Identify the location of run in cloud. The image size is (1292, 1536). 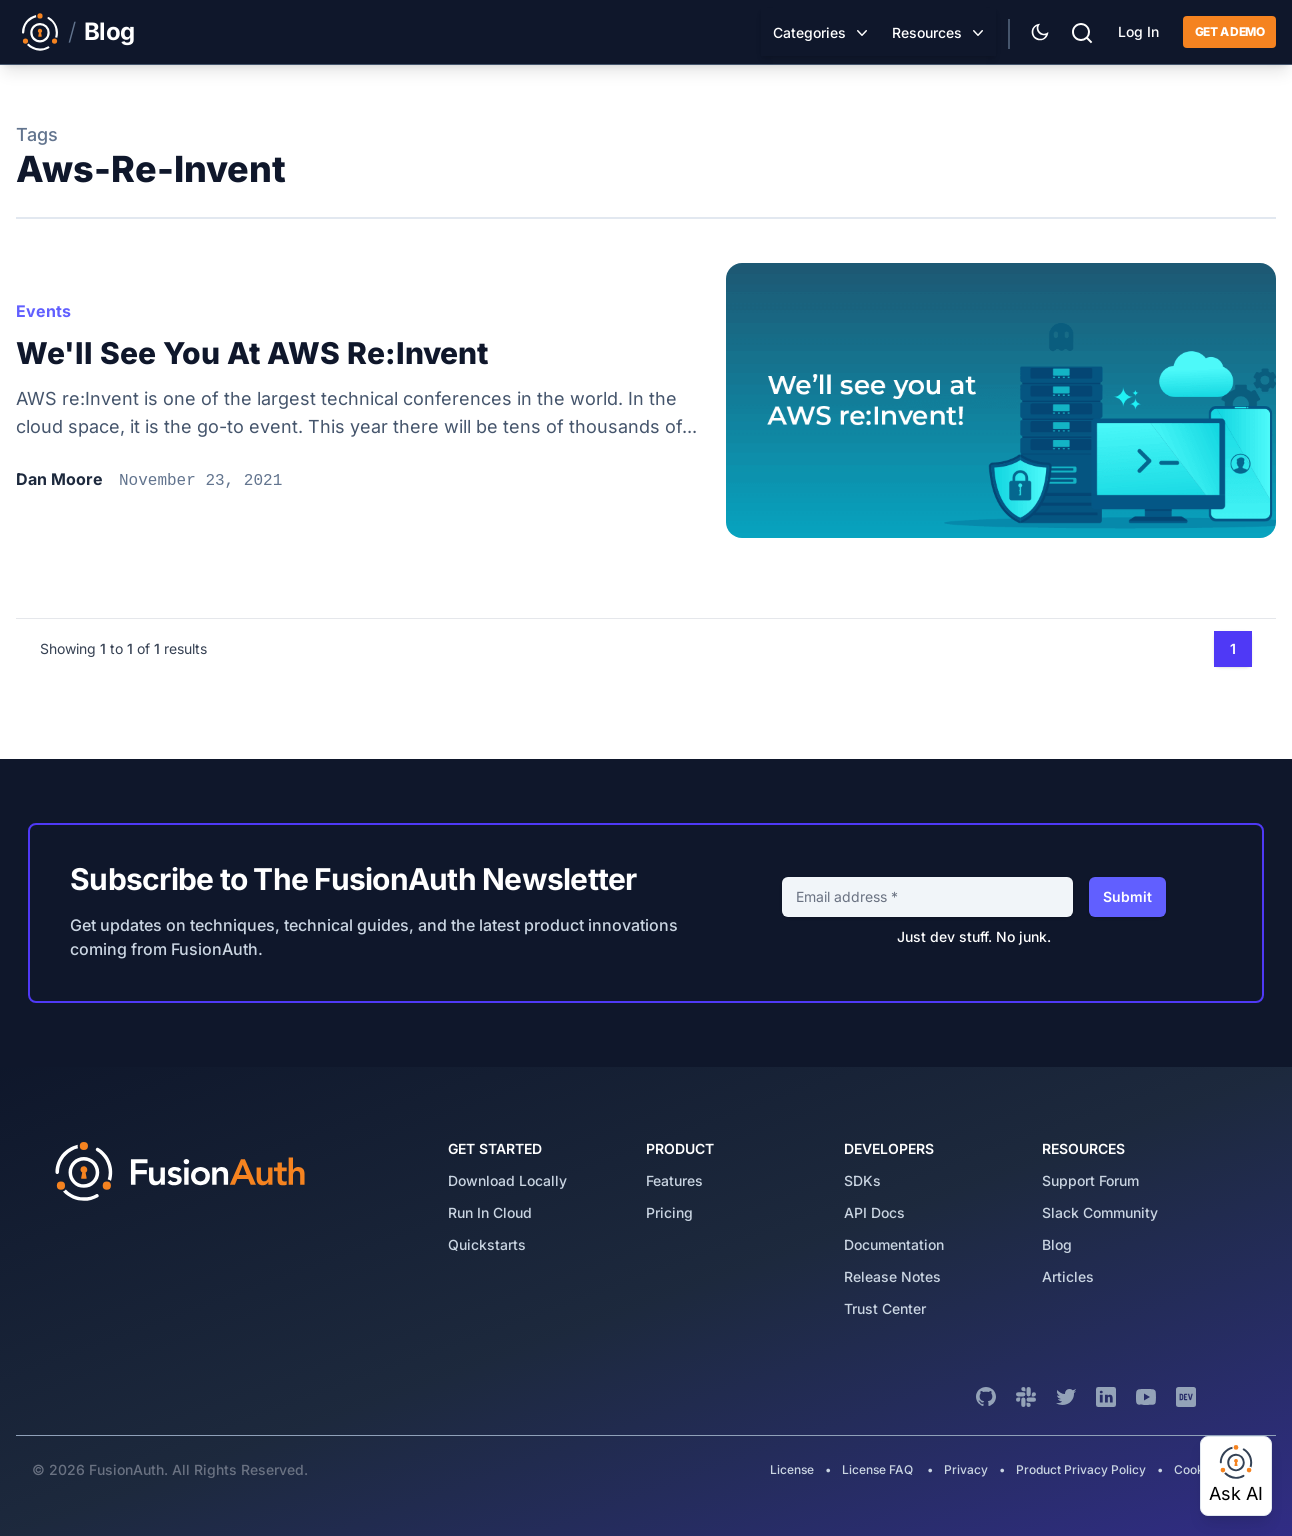
(490, 1212).